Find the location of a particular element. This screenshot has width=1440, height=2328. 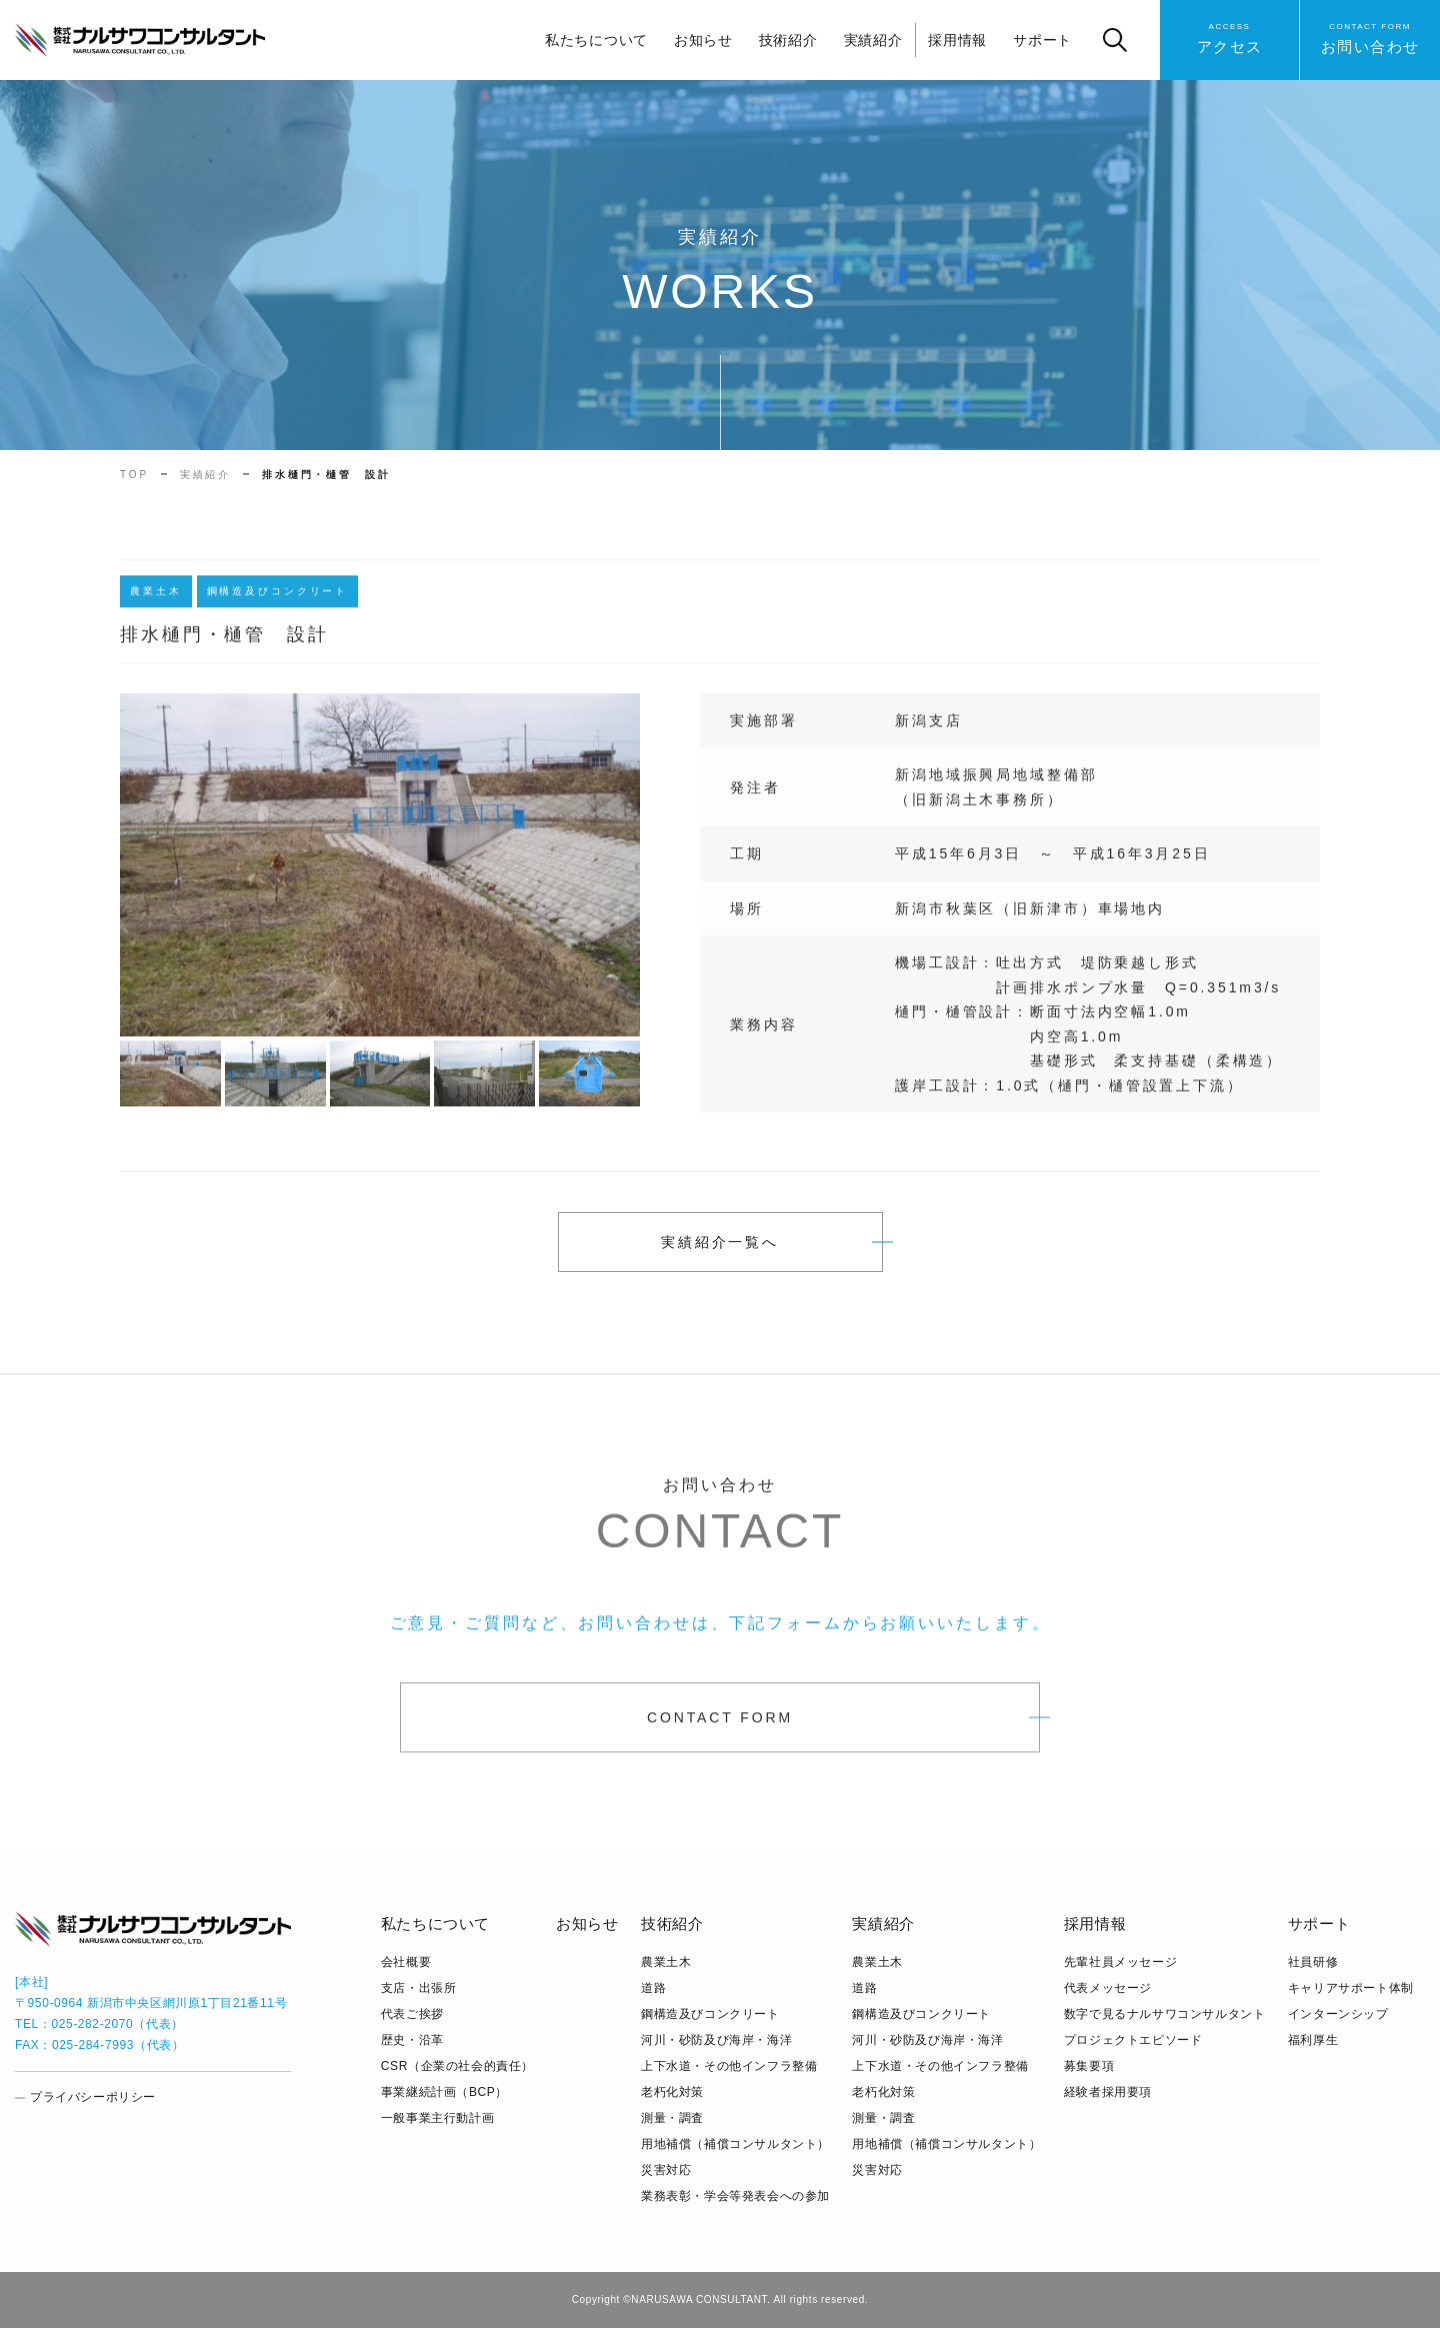

プロジェクトエピソード is located at coordinates (1133, 2040).